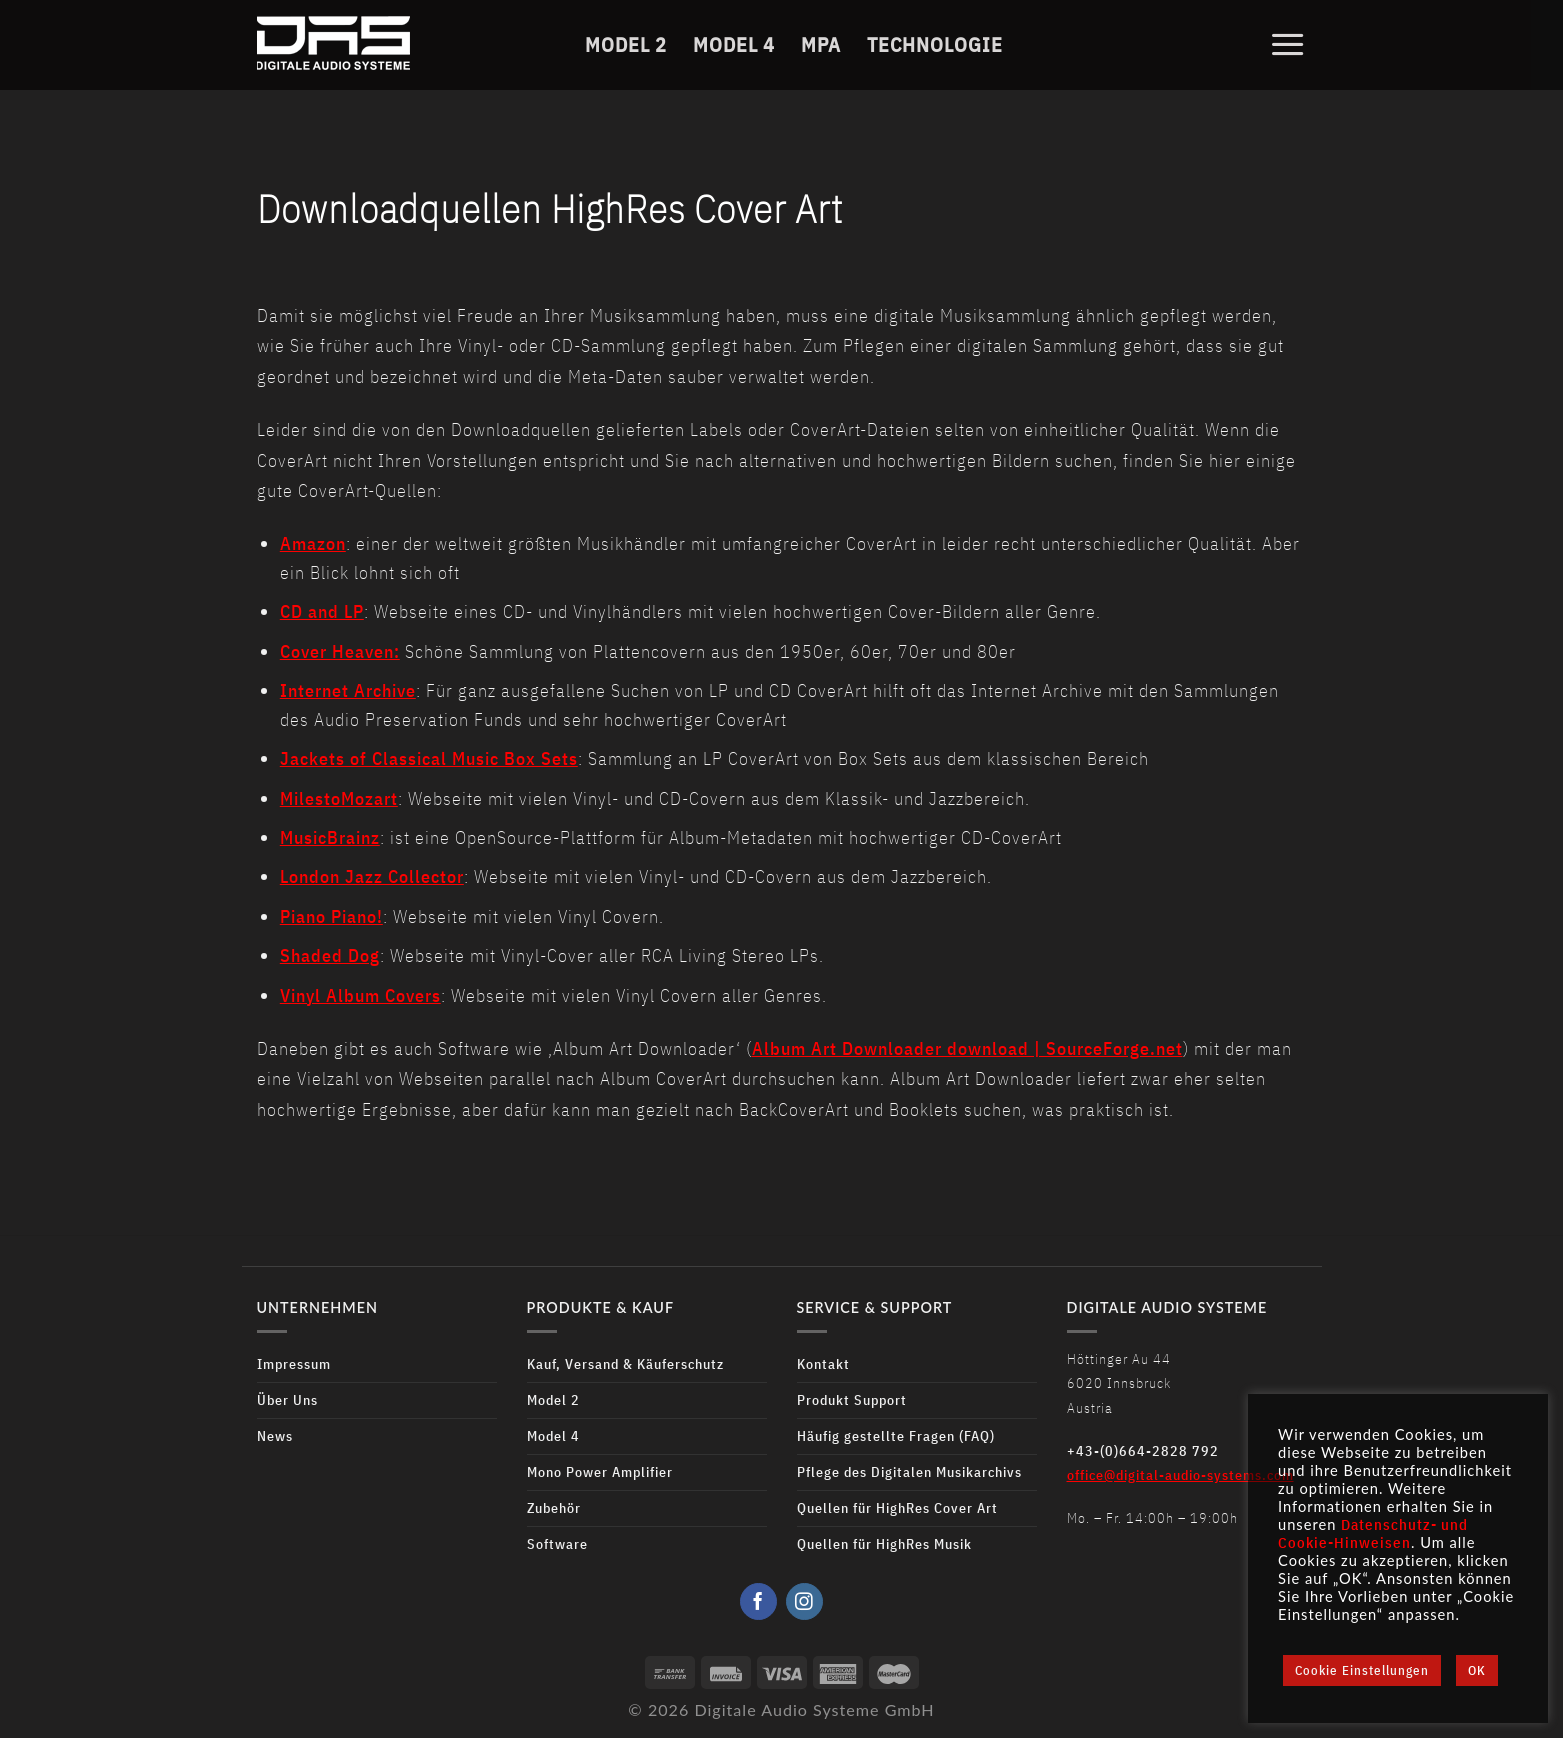 This screenshot has width=1563, height=1738. Describe the element at coordinates (313, 543) in the screenshot. I see `Amazon` at that location.